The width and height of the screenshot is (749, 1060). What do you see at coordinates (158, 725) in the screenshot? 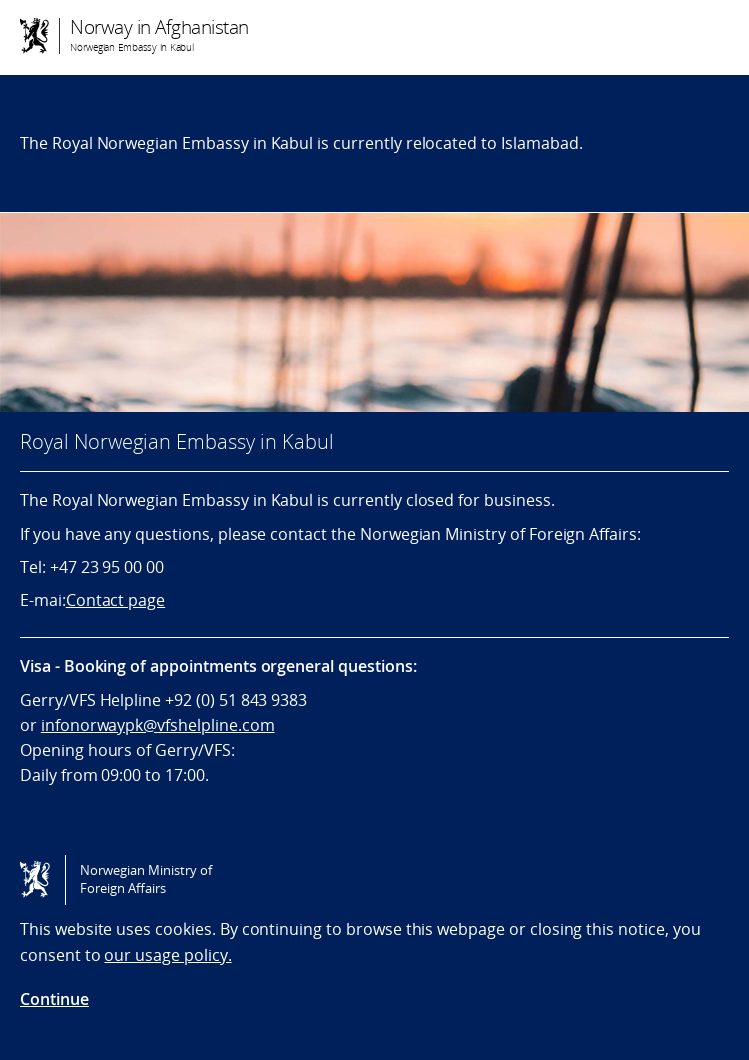
I see `infonorwaypk@vfshelpline.com` at bounding box center [158, 725].